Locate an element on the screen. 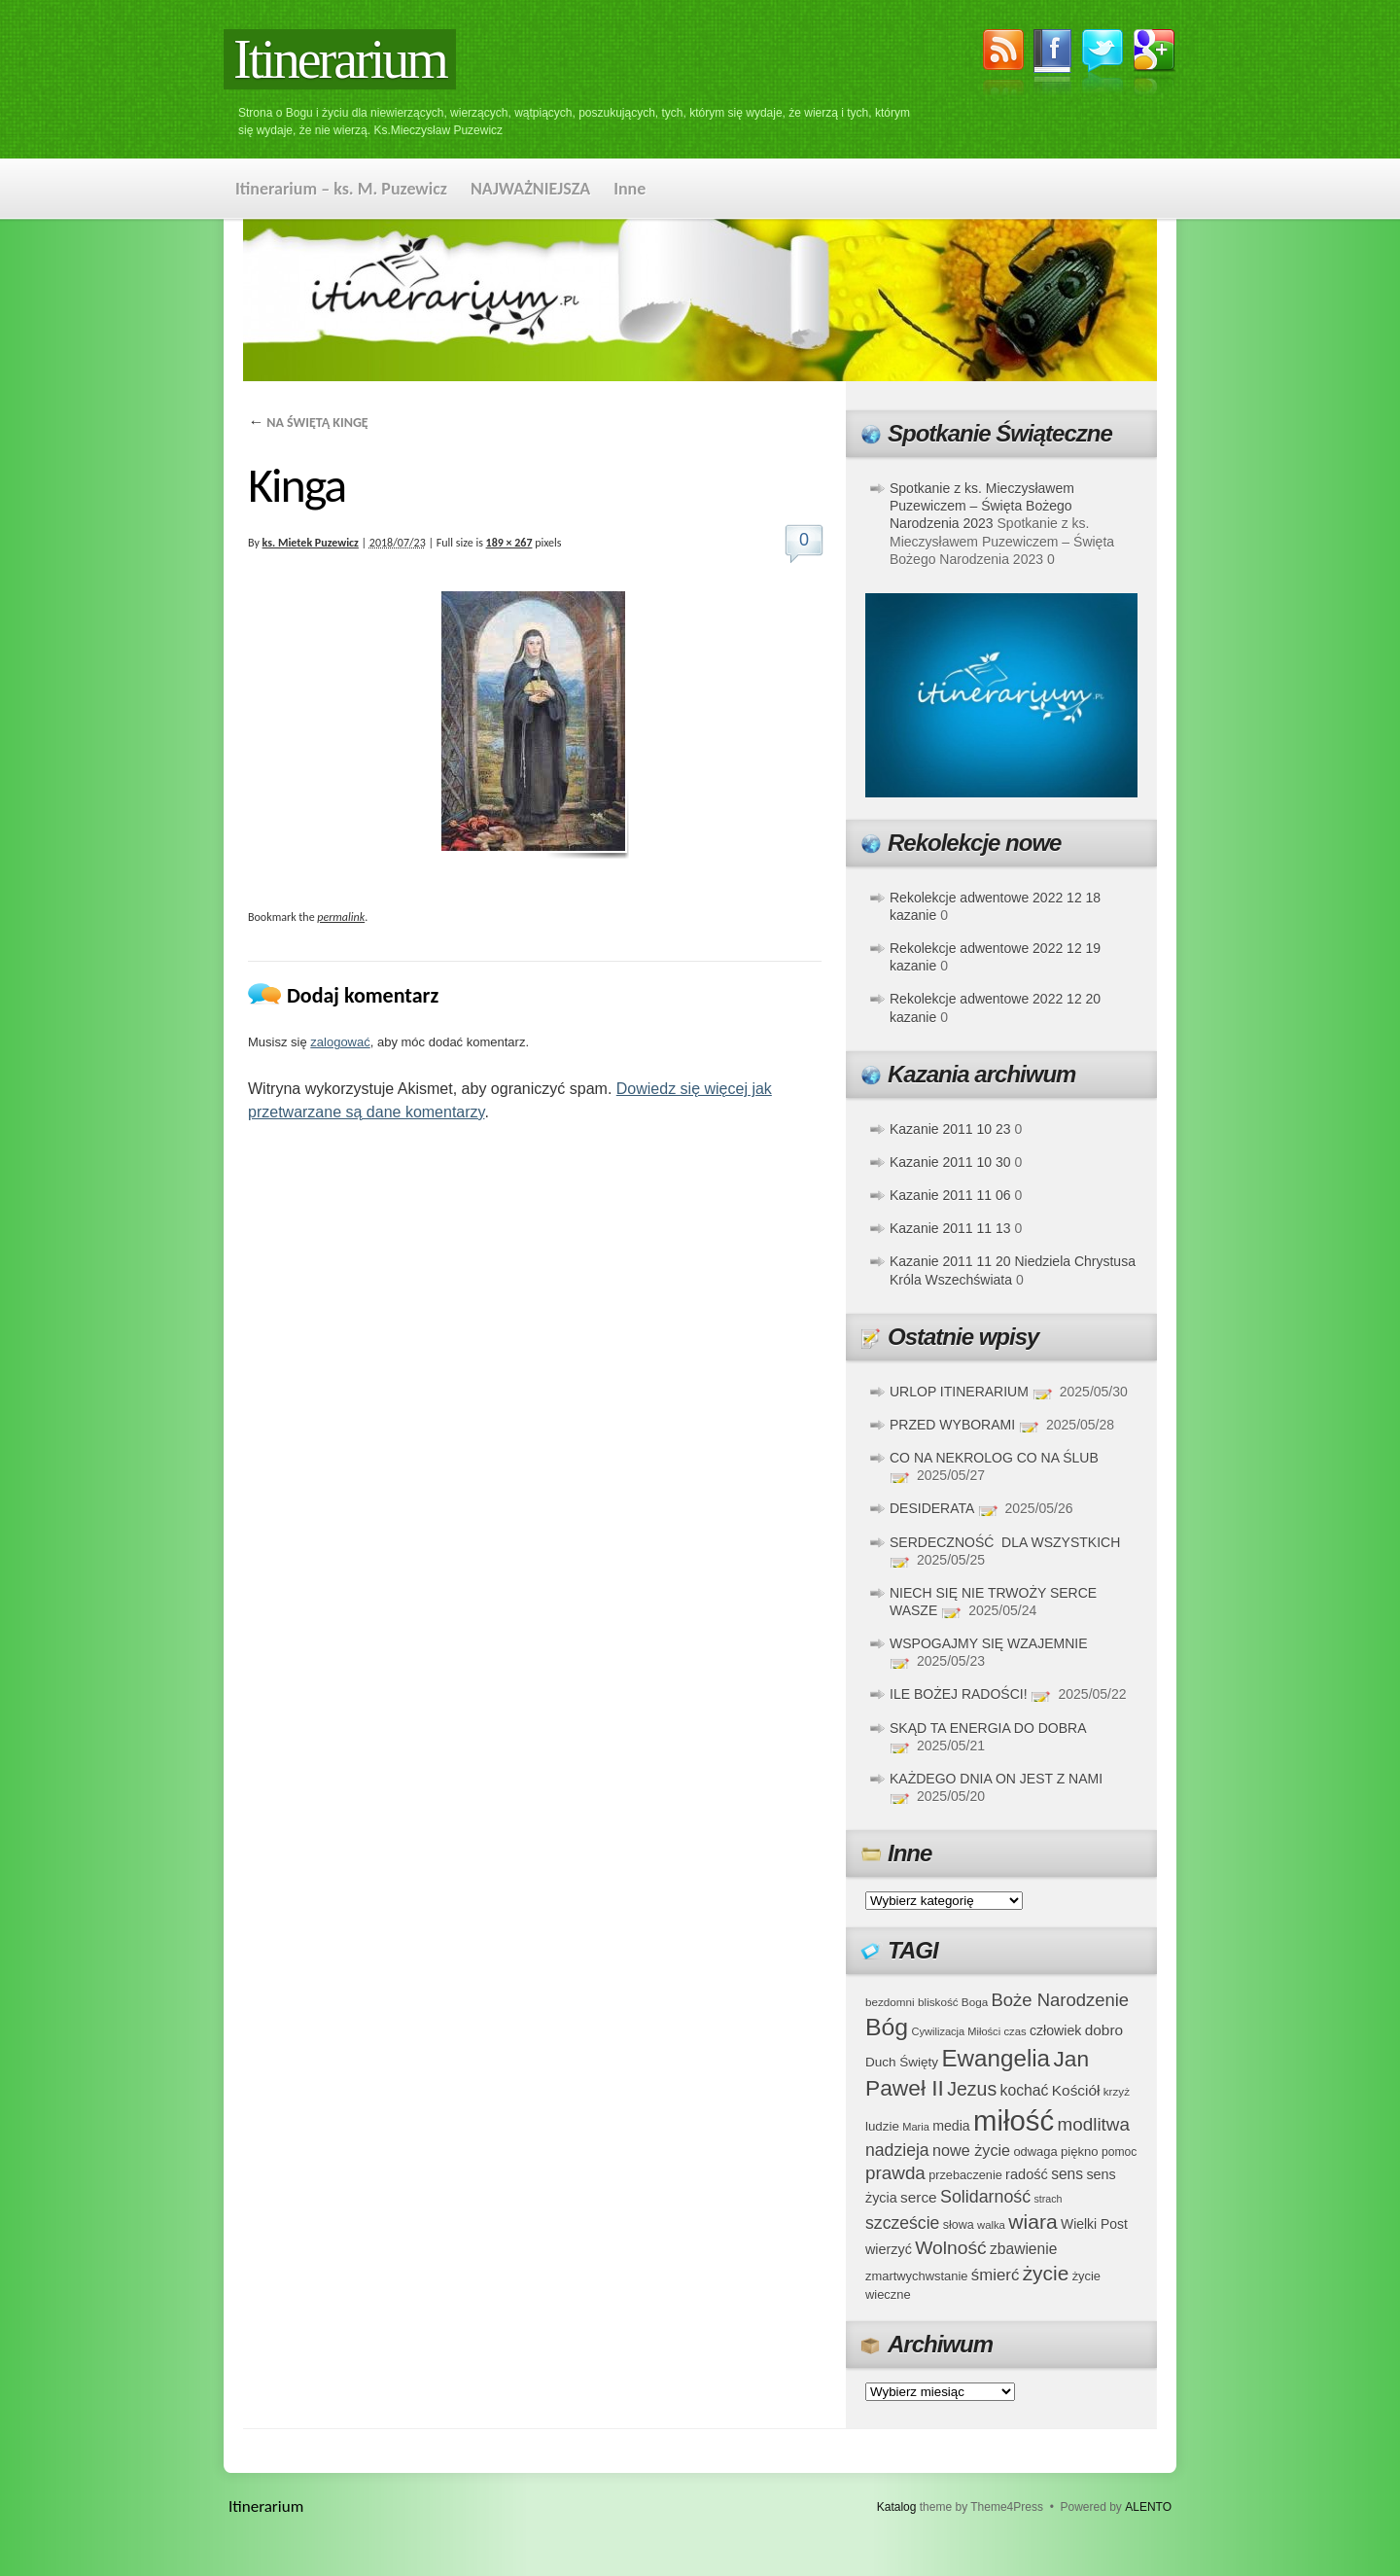  permalink is located at coordinates (341, 917).